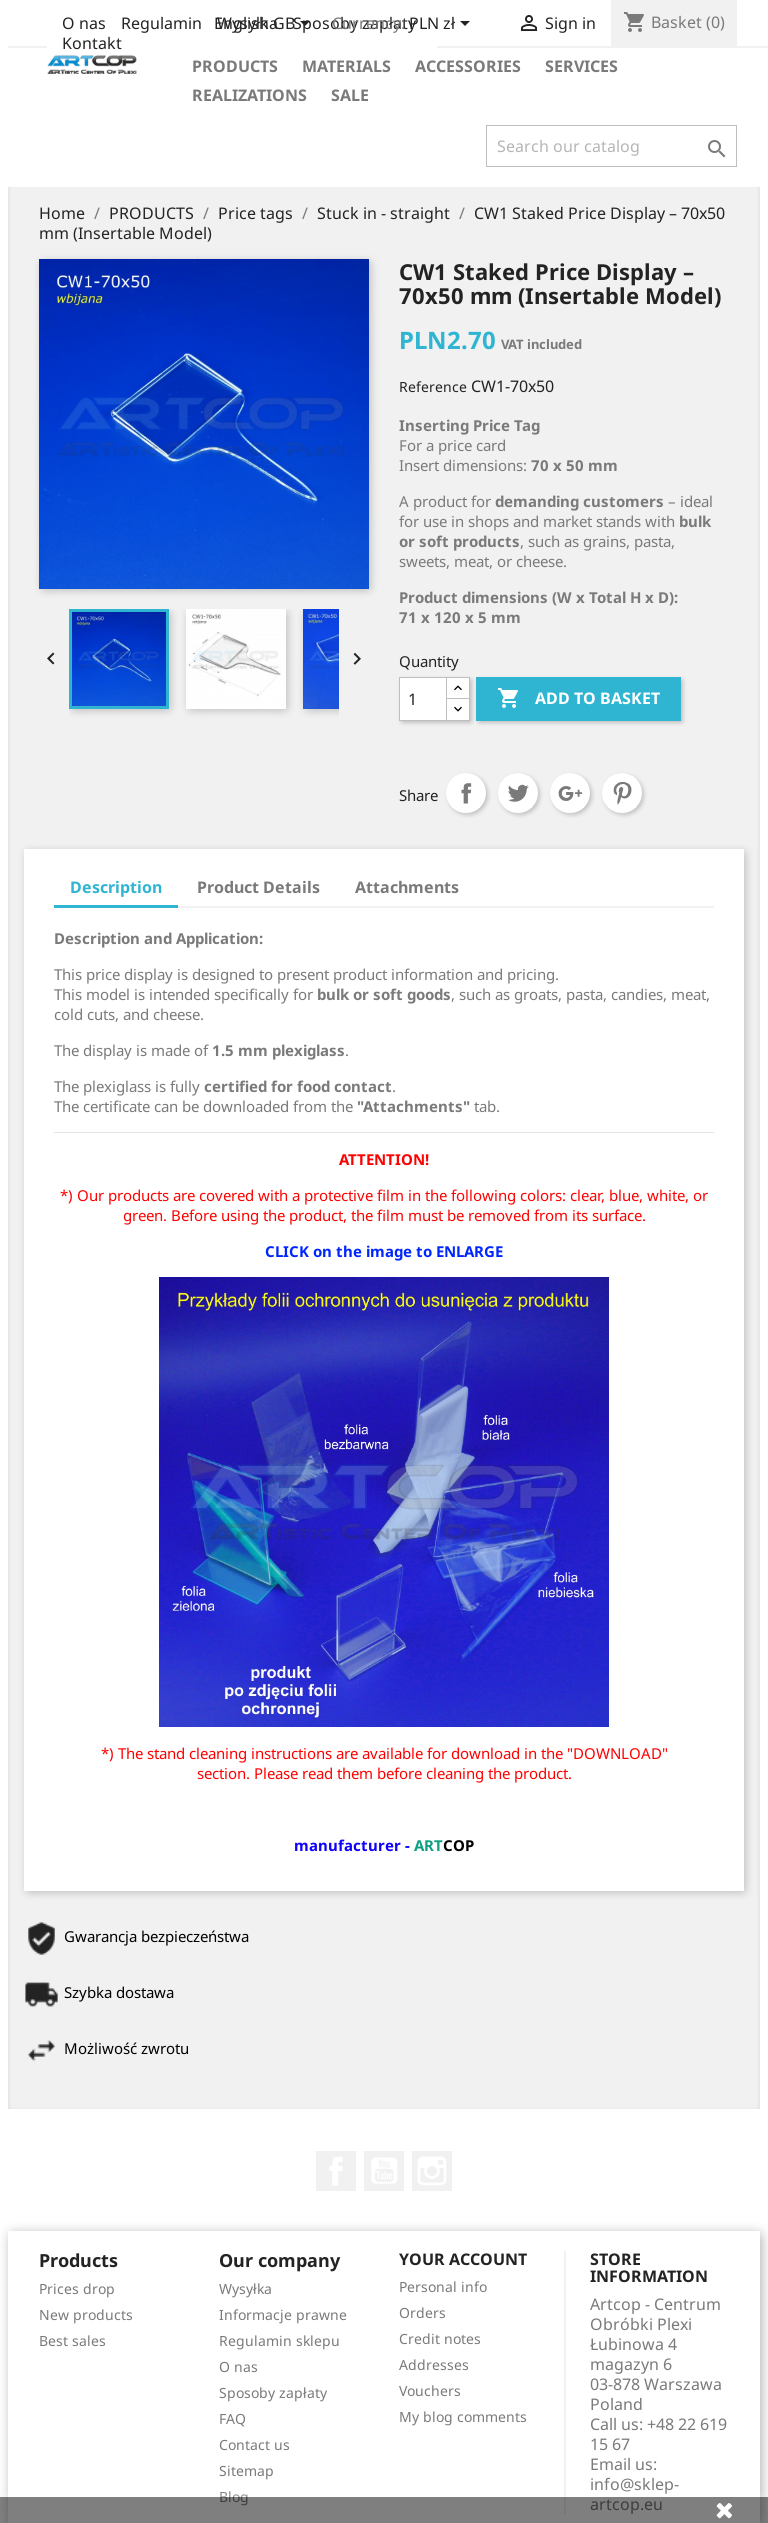  What do you see at coordinates (249, 95) in the screenshot?
I see `realizations` at bounding box center [249, 95].